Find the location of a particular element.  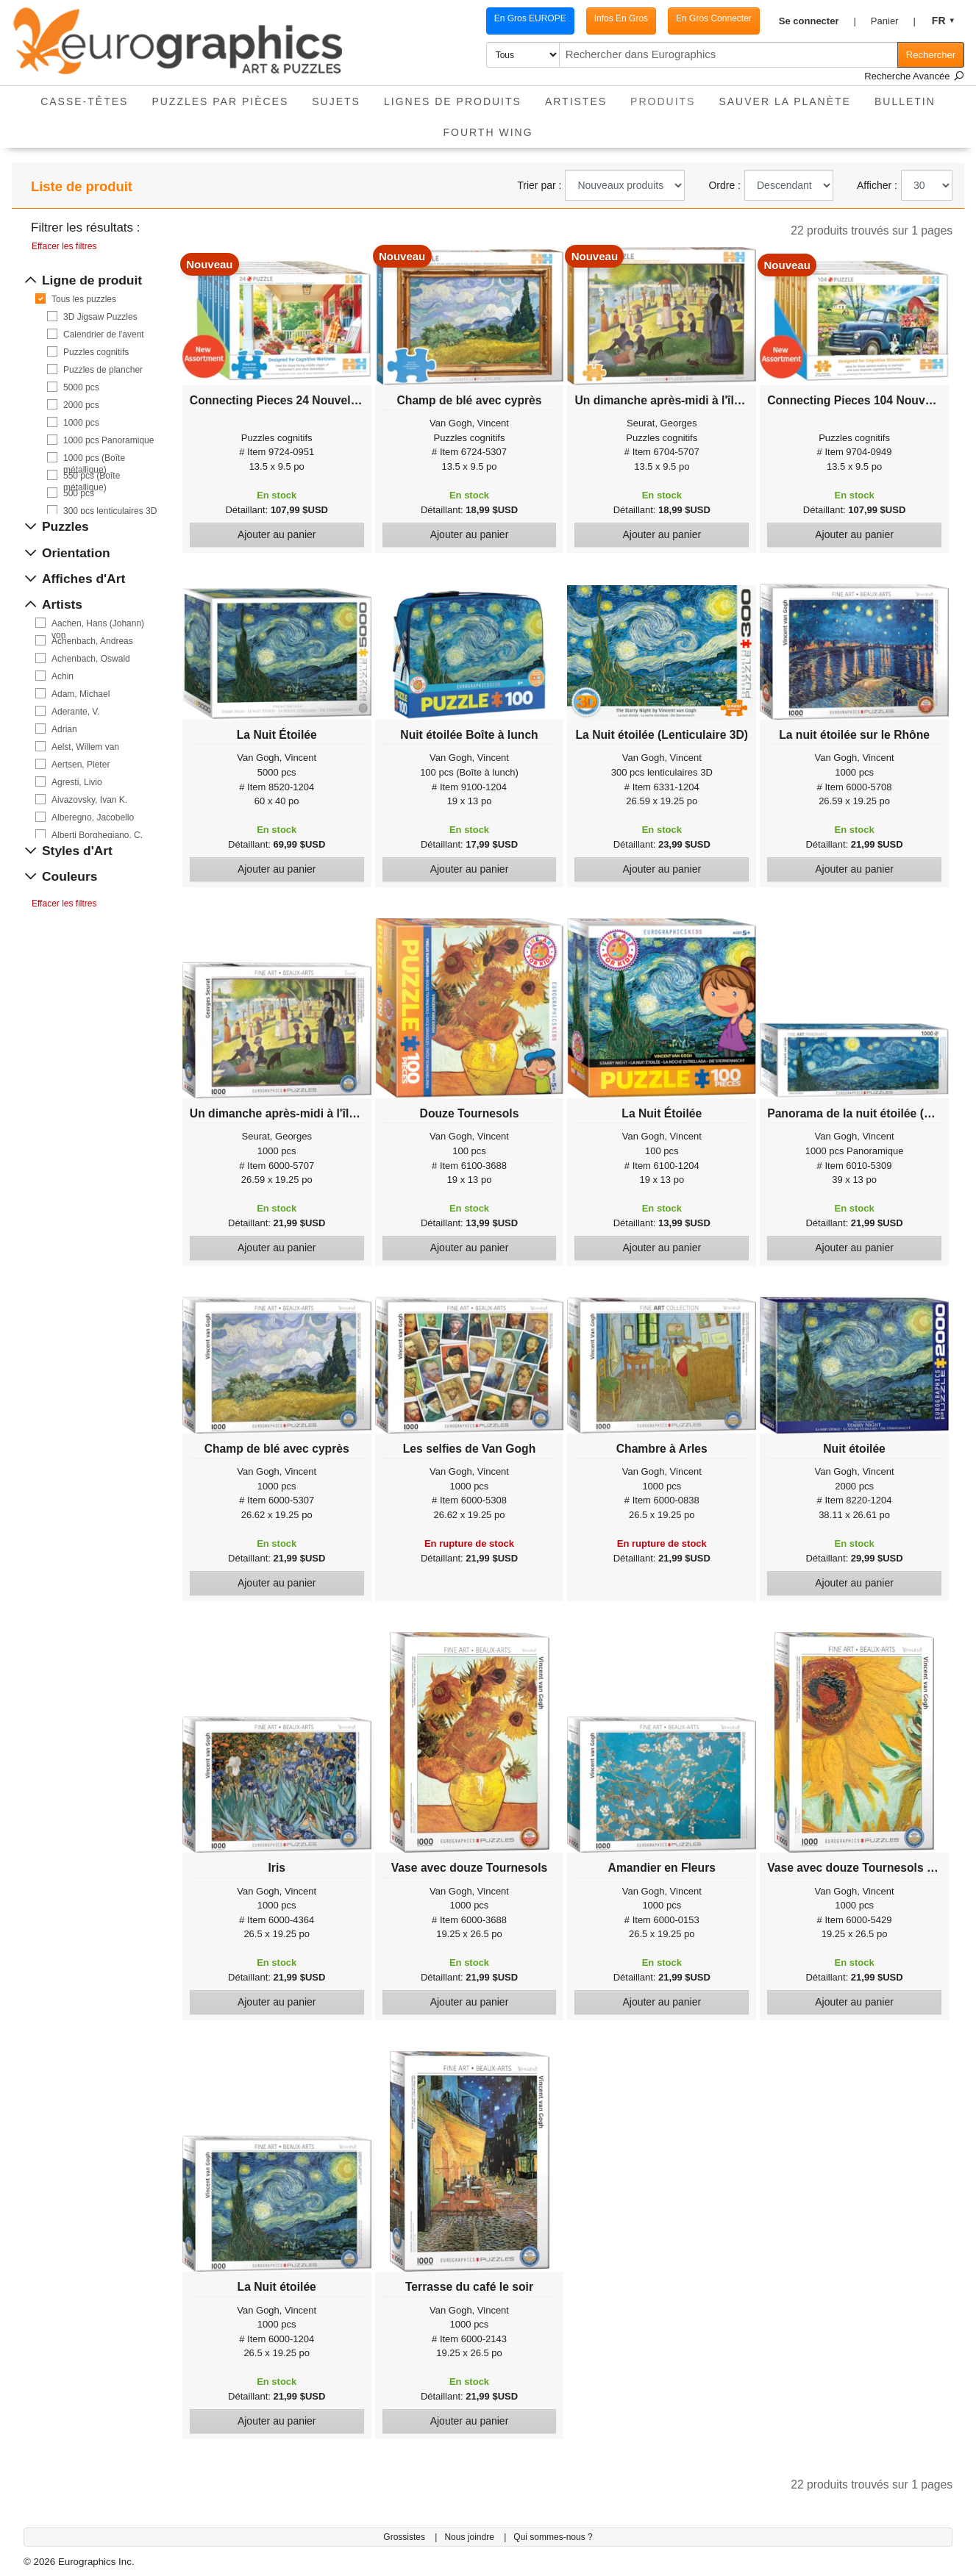

Sauver La Planète is located at coordinates (785, 101).